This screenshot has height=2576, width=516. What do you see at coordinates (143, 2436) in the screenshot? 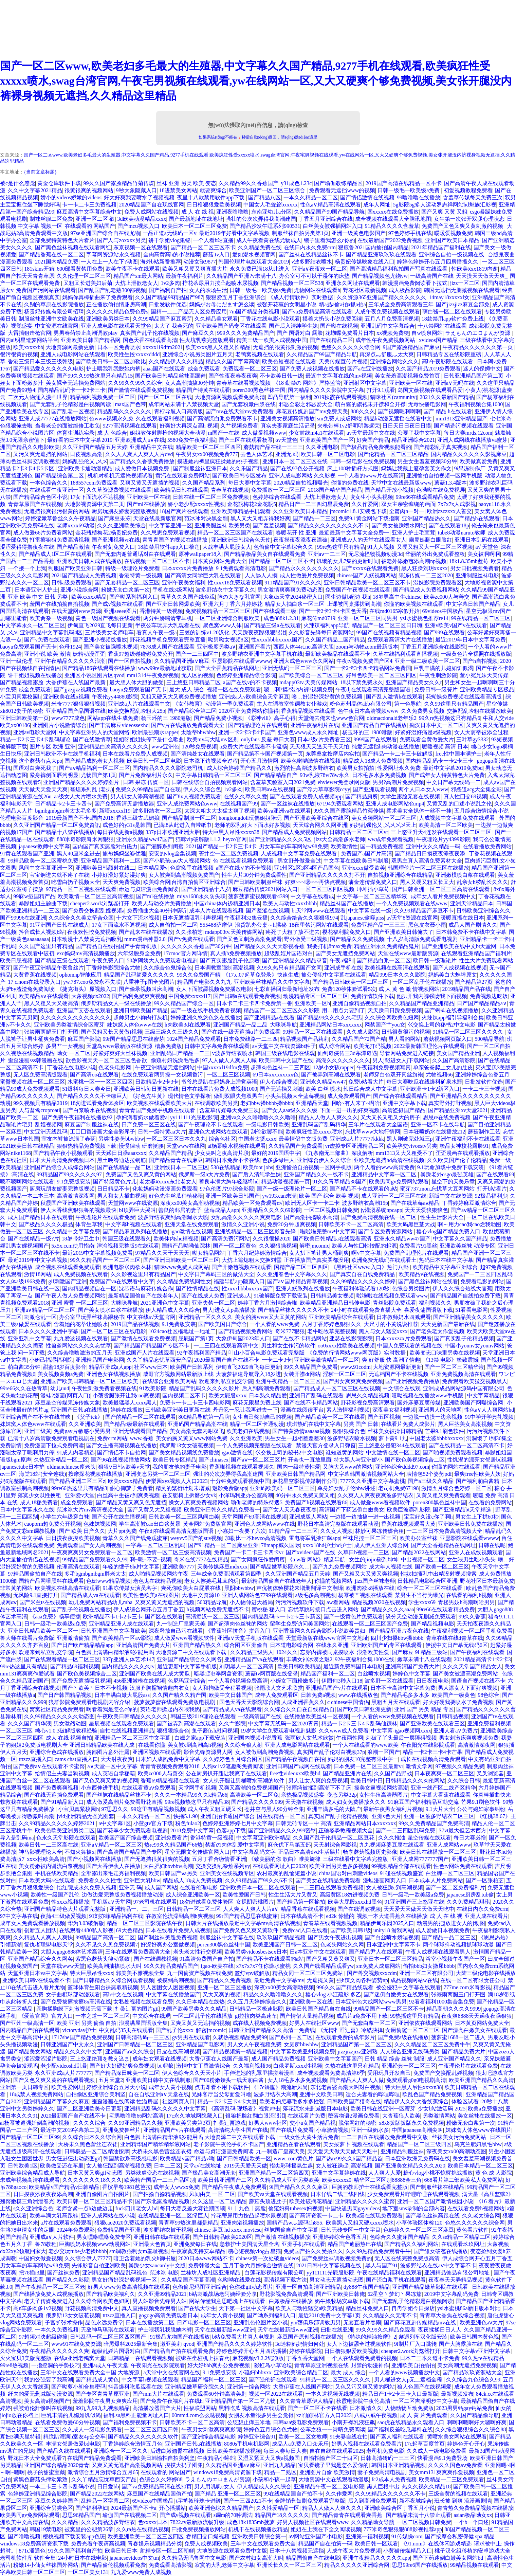
I see `国产精品久久久久久久久软件` at bounding box center [143, 2436].